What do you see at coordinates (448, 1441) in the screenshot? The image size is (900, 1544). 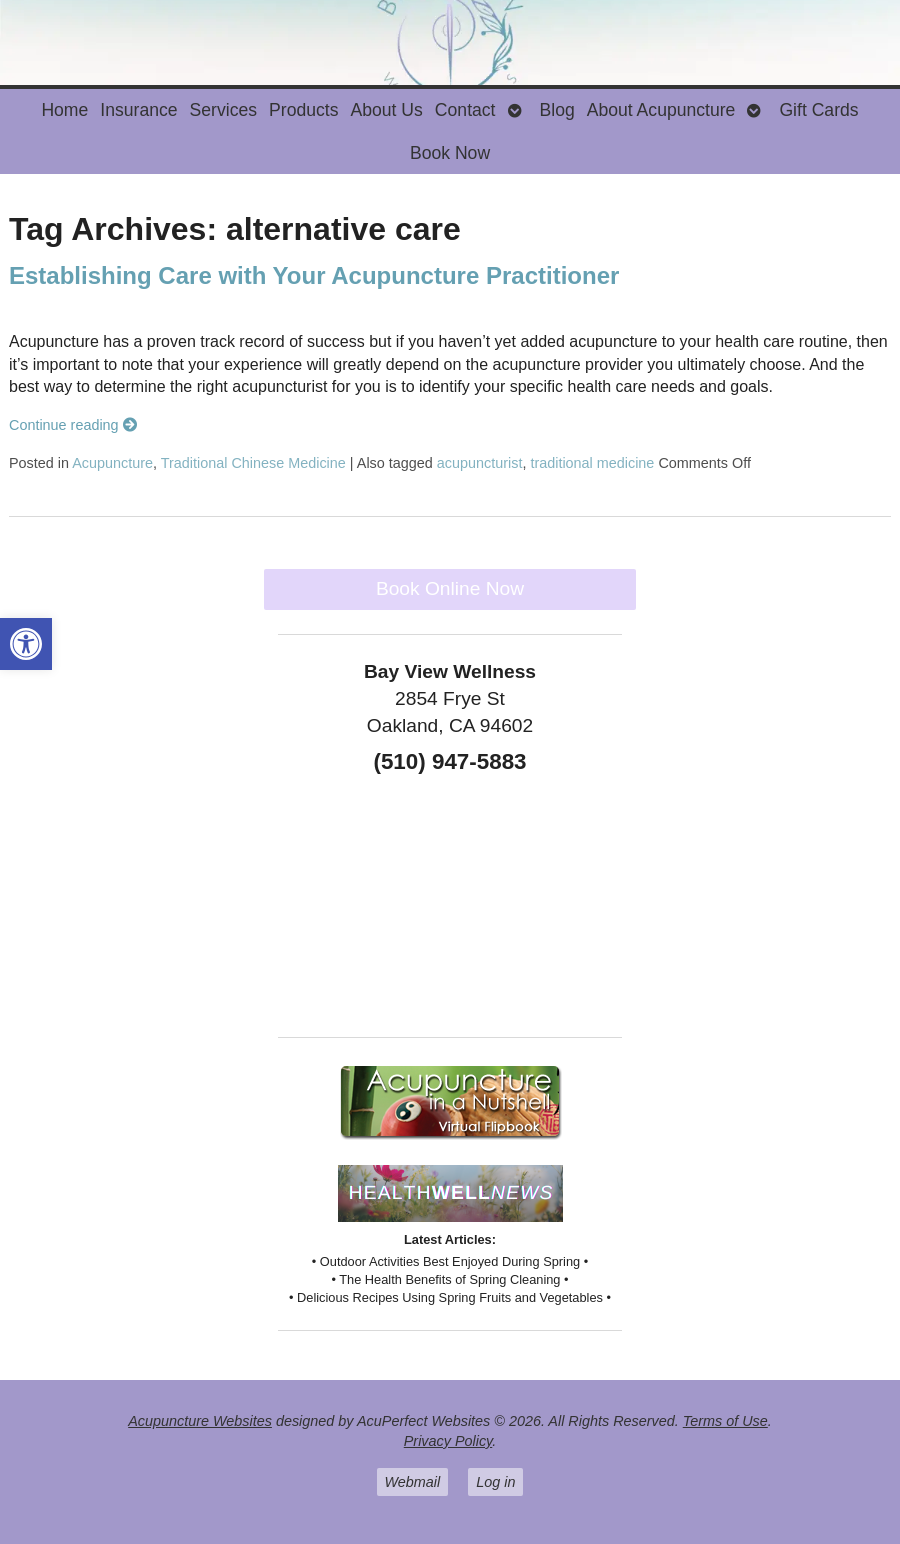 I see `Privacy Policy` at bounding box center [448, 1441].